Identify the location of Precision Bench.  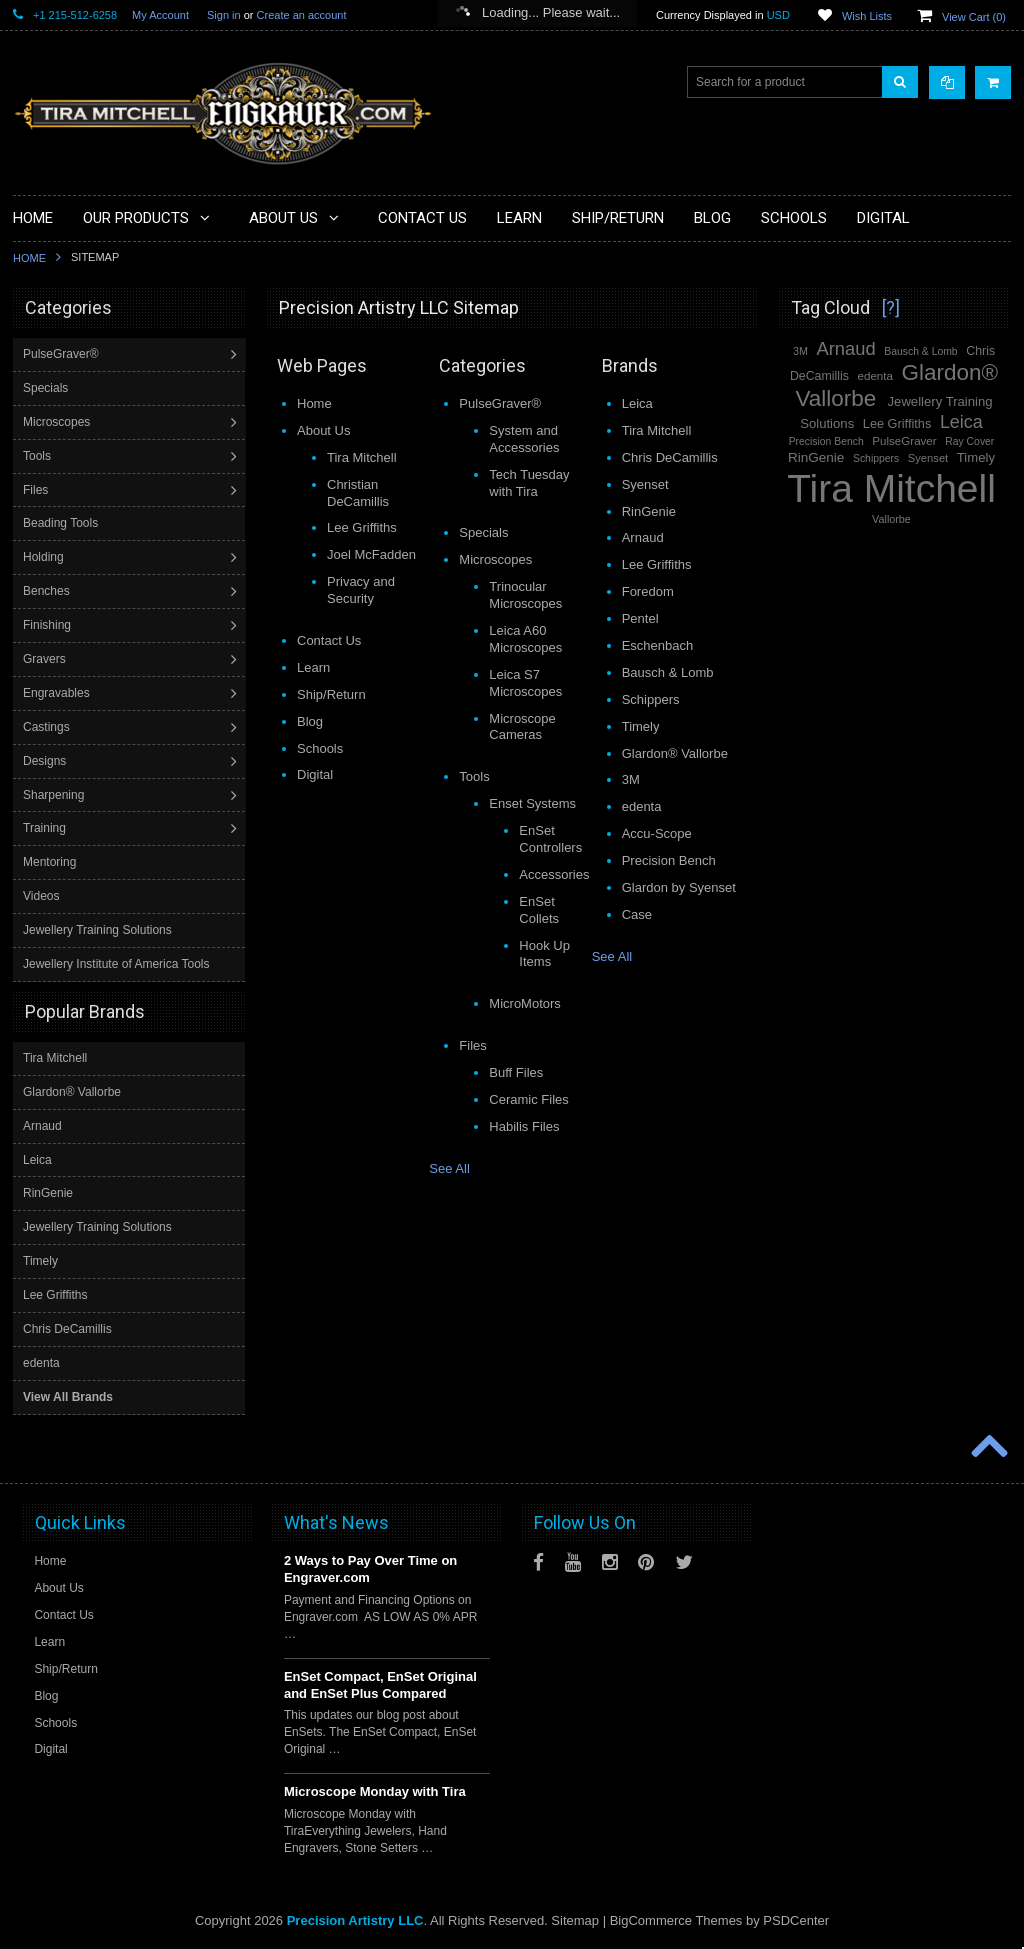
(826, 441).